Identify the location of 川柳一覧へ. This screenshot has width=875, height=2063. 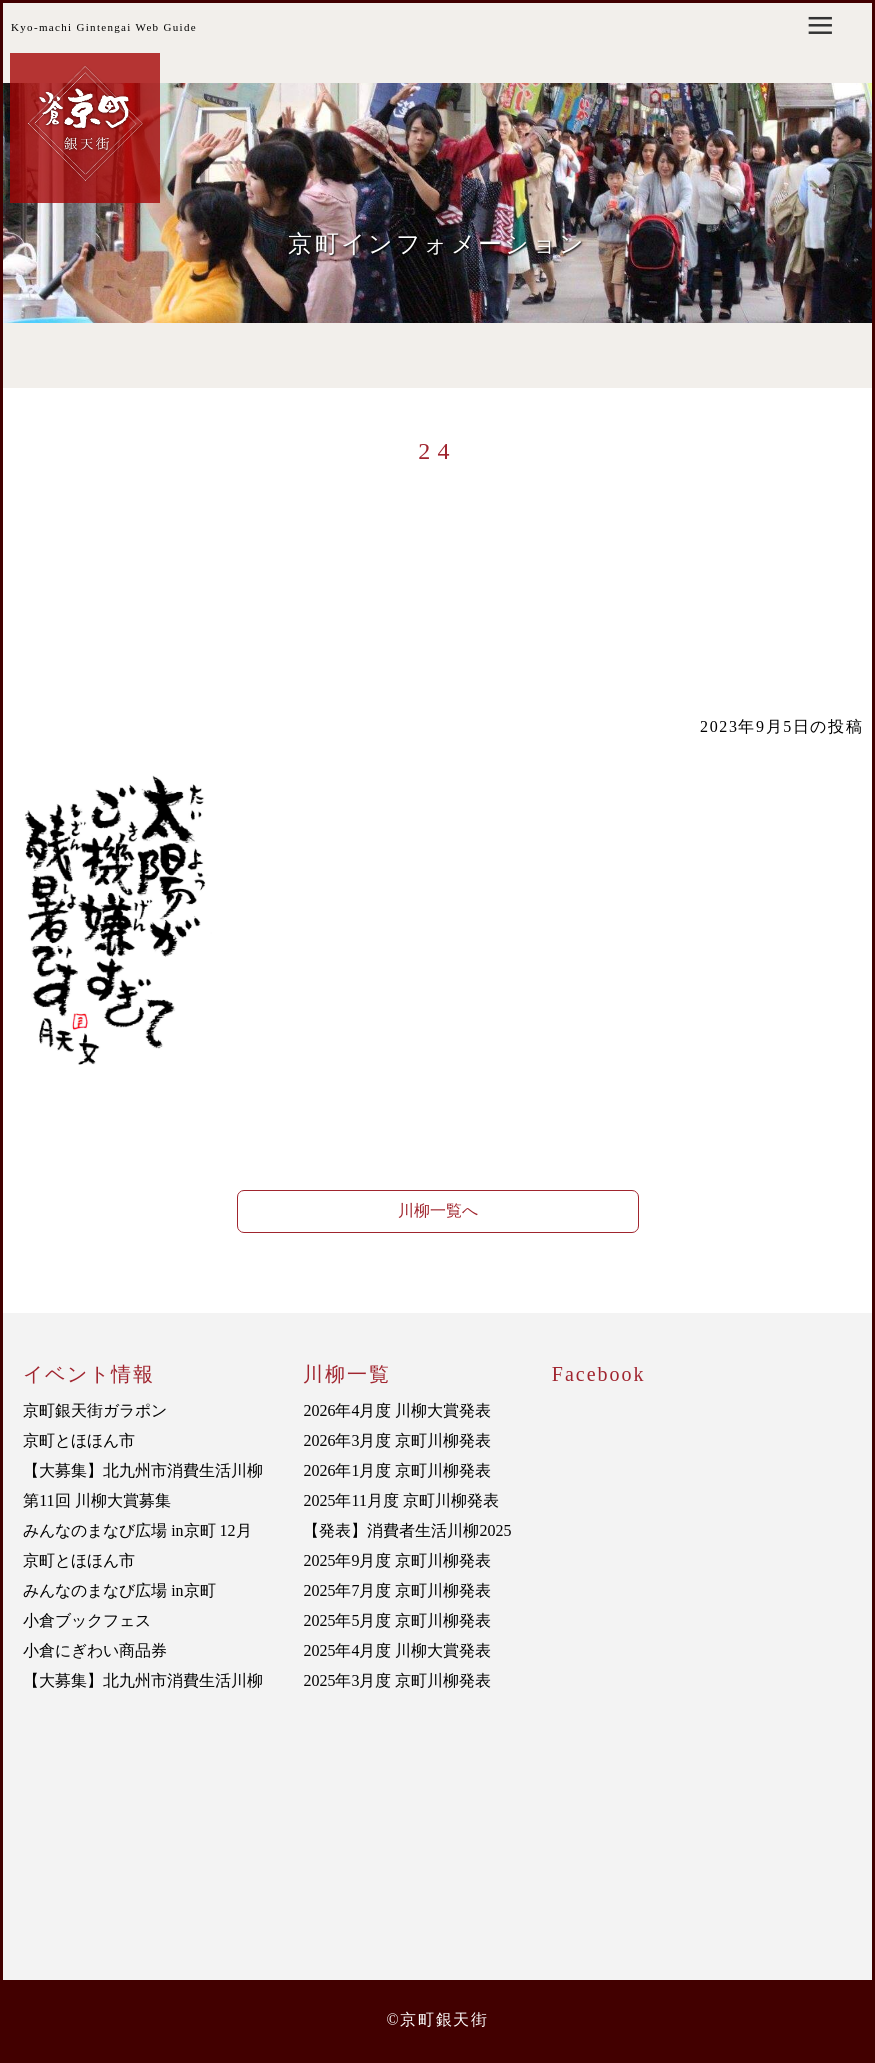
(438, 1210).